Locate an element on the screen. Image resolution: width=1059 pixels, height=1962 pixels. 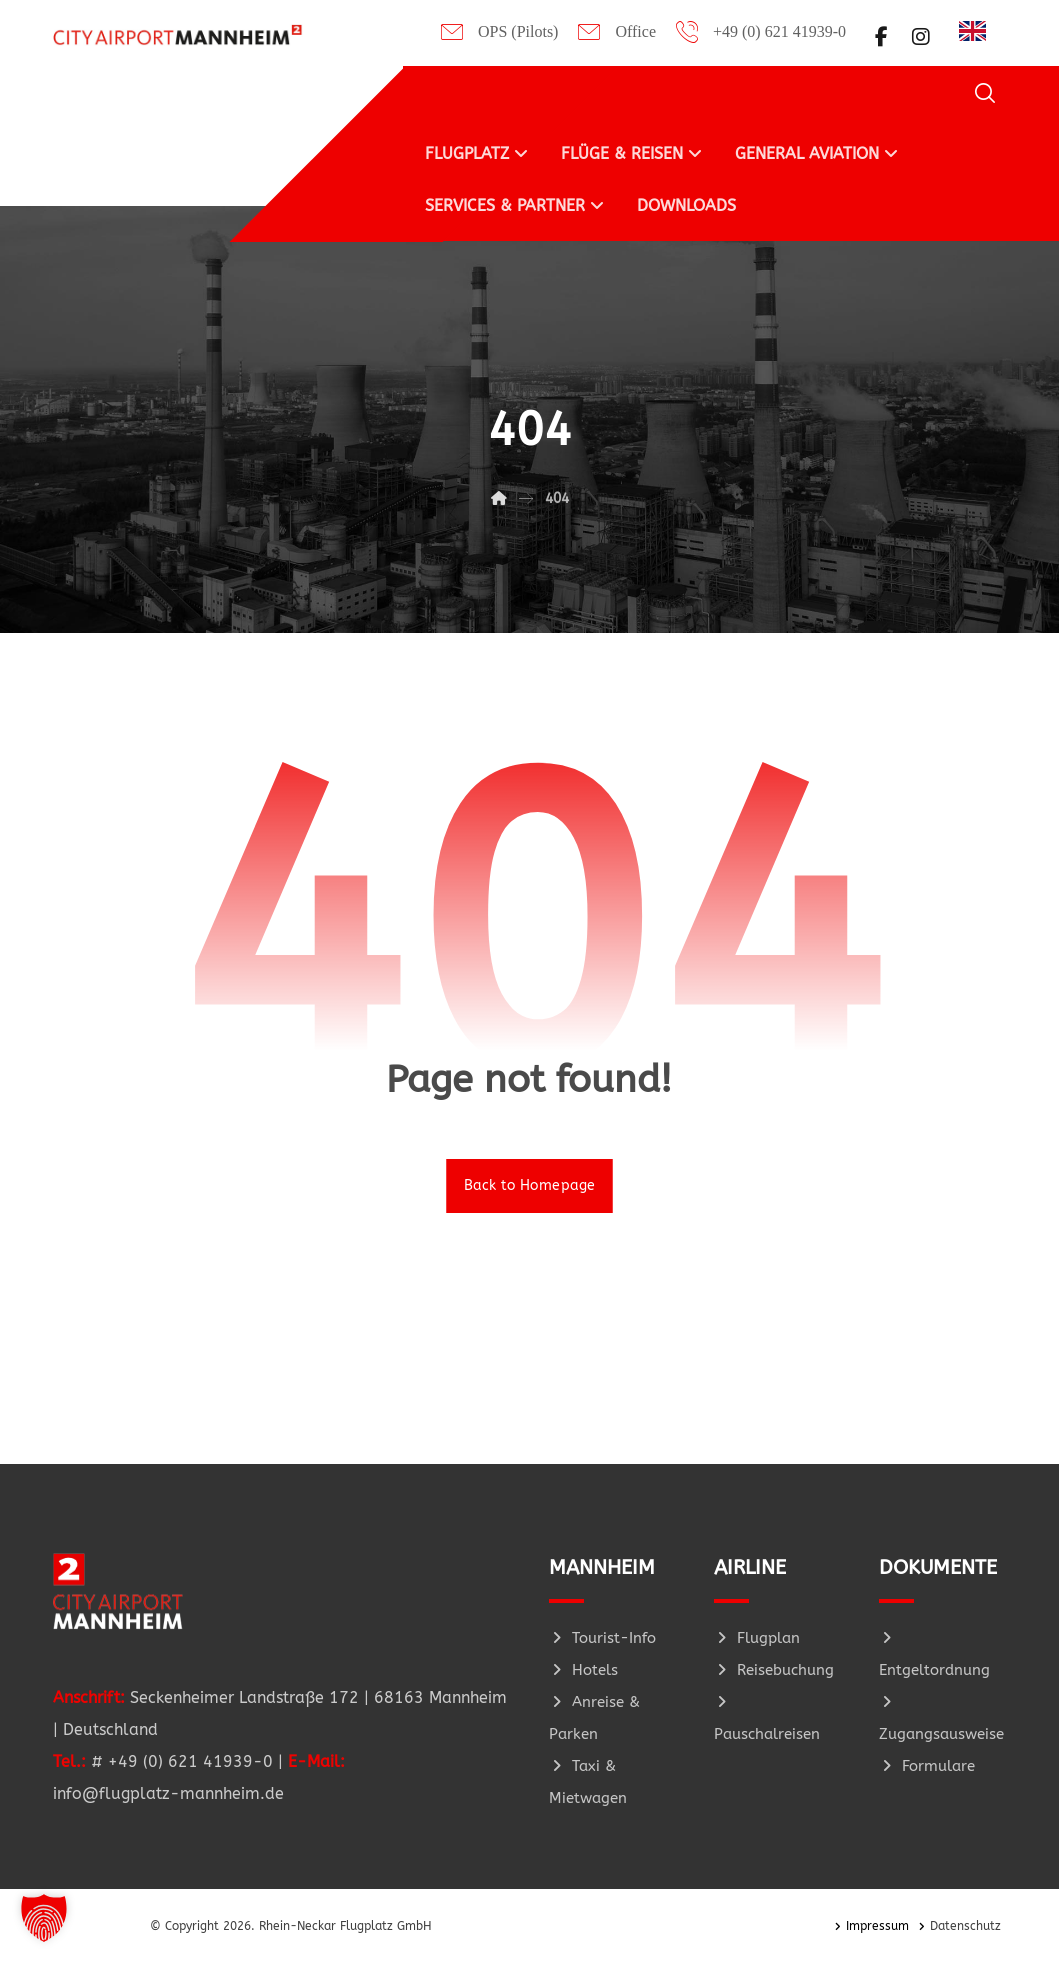
Back to Homepage is located at coordinates (529, 1186).